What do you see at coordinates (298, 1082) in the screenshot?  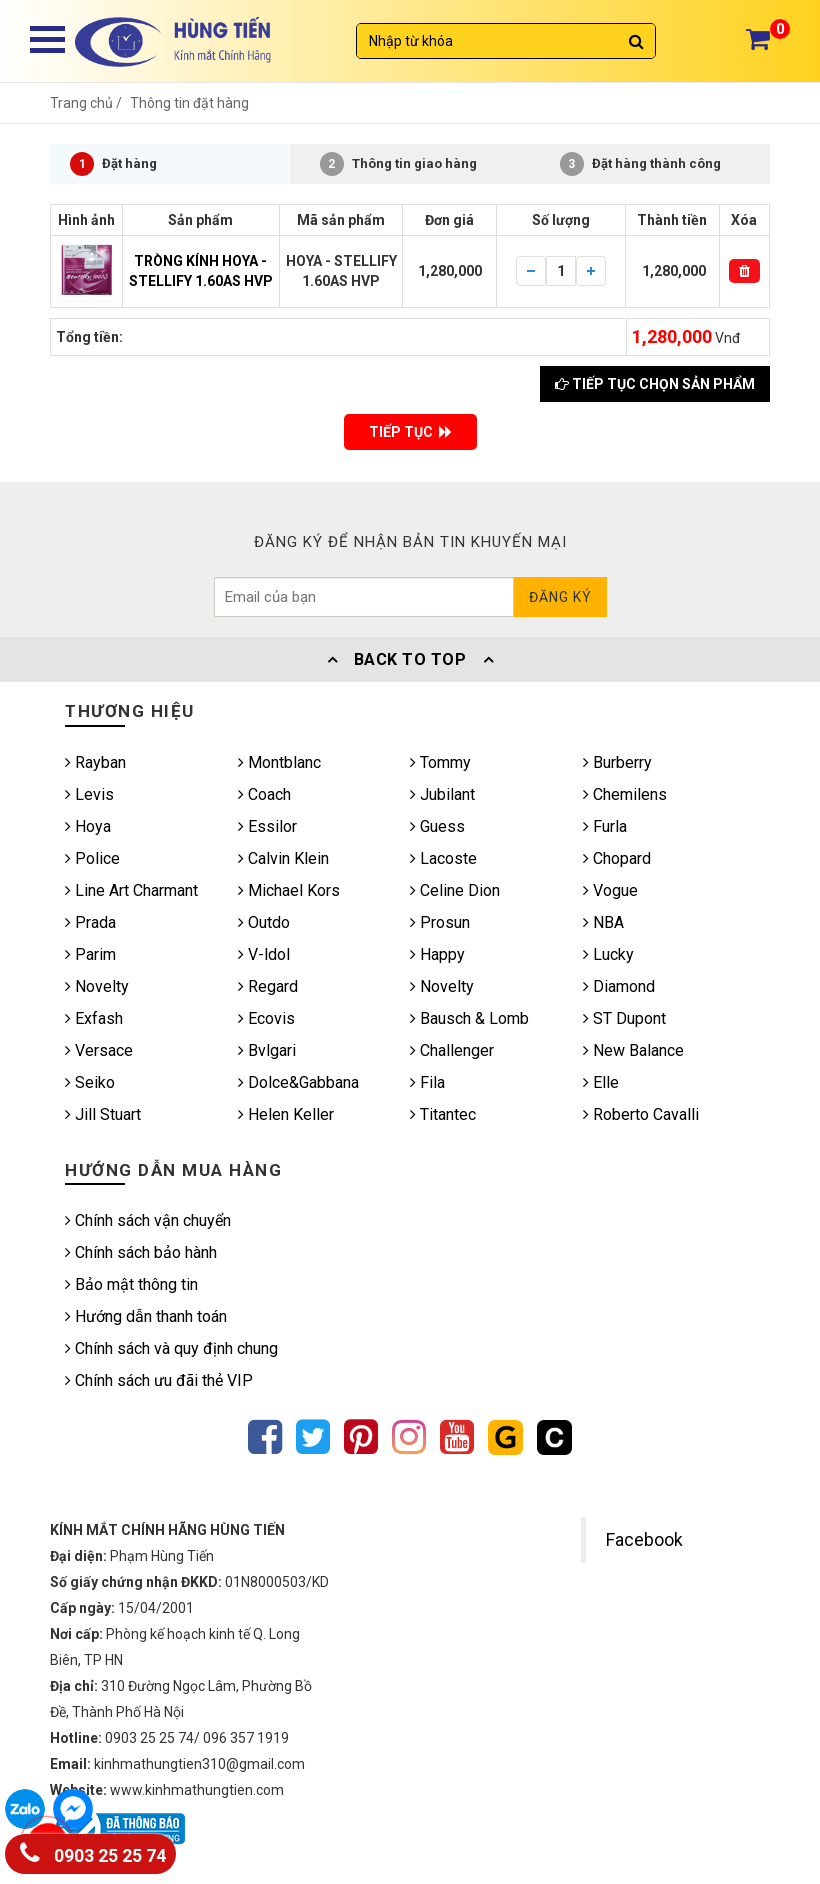 I see `Dolce&Gabbana` at bounding box center [298, 1082].